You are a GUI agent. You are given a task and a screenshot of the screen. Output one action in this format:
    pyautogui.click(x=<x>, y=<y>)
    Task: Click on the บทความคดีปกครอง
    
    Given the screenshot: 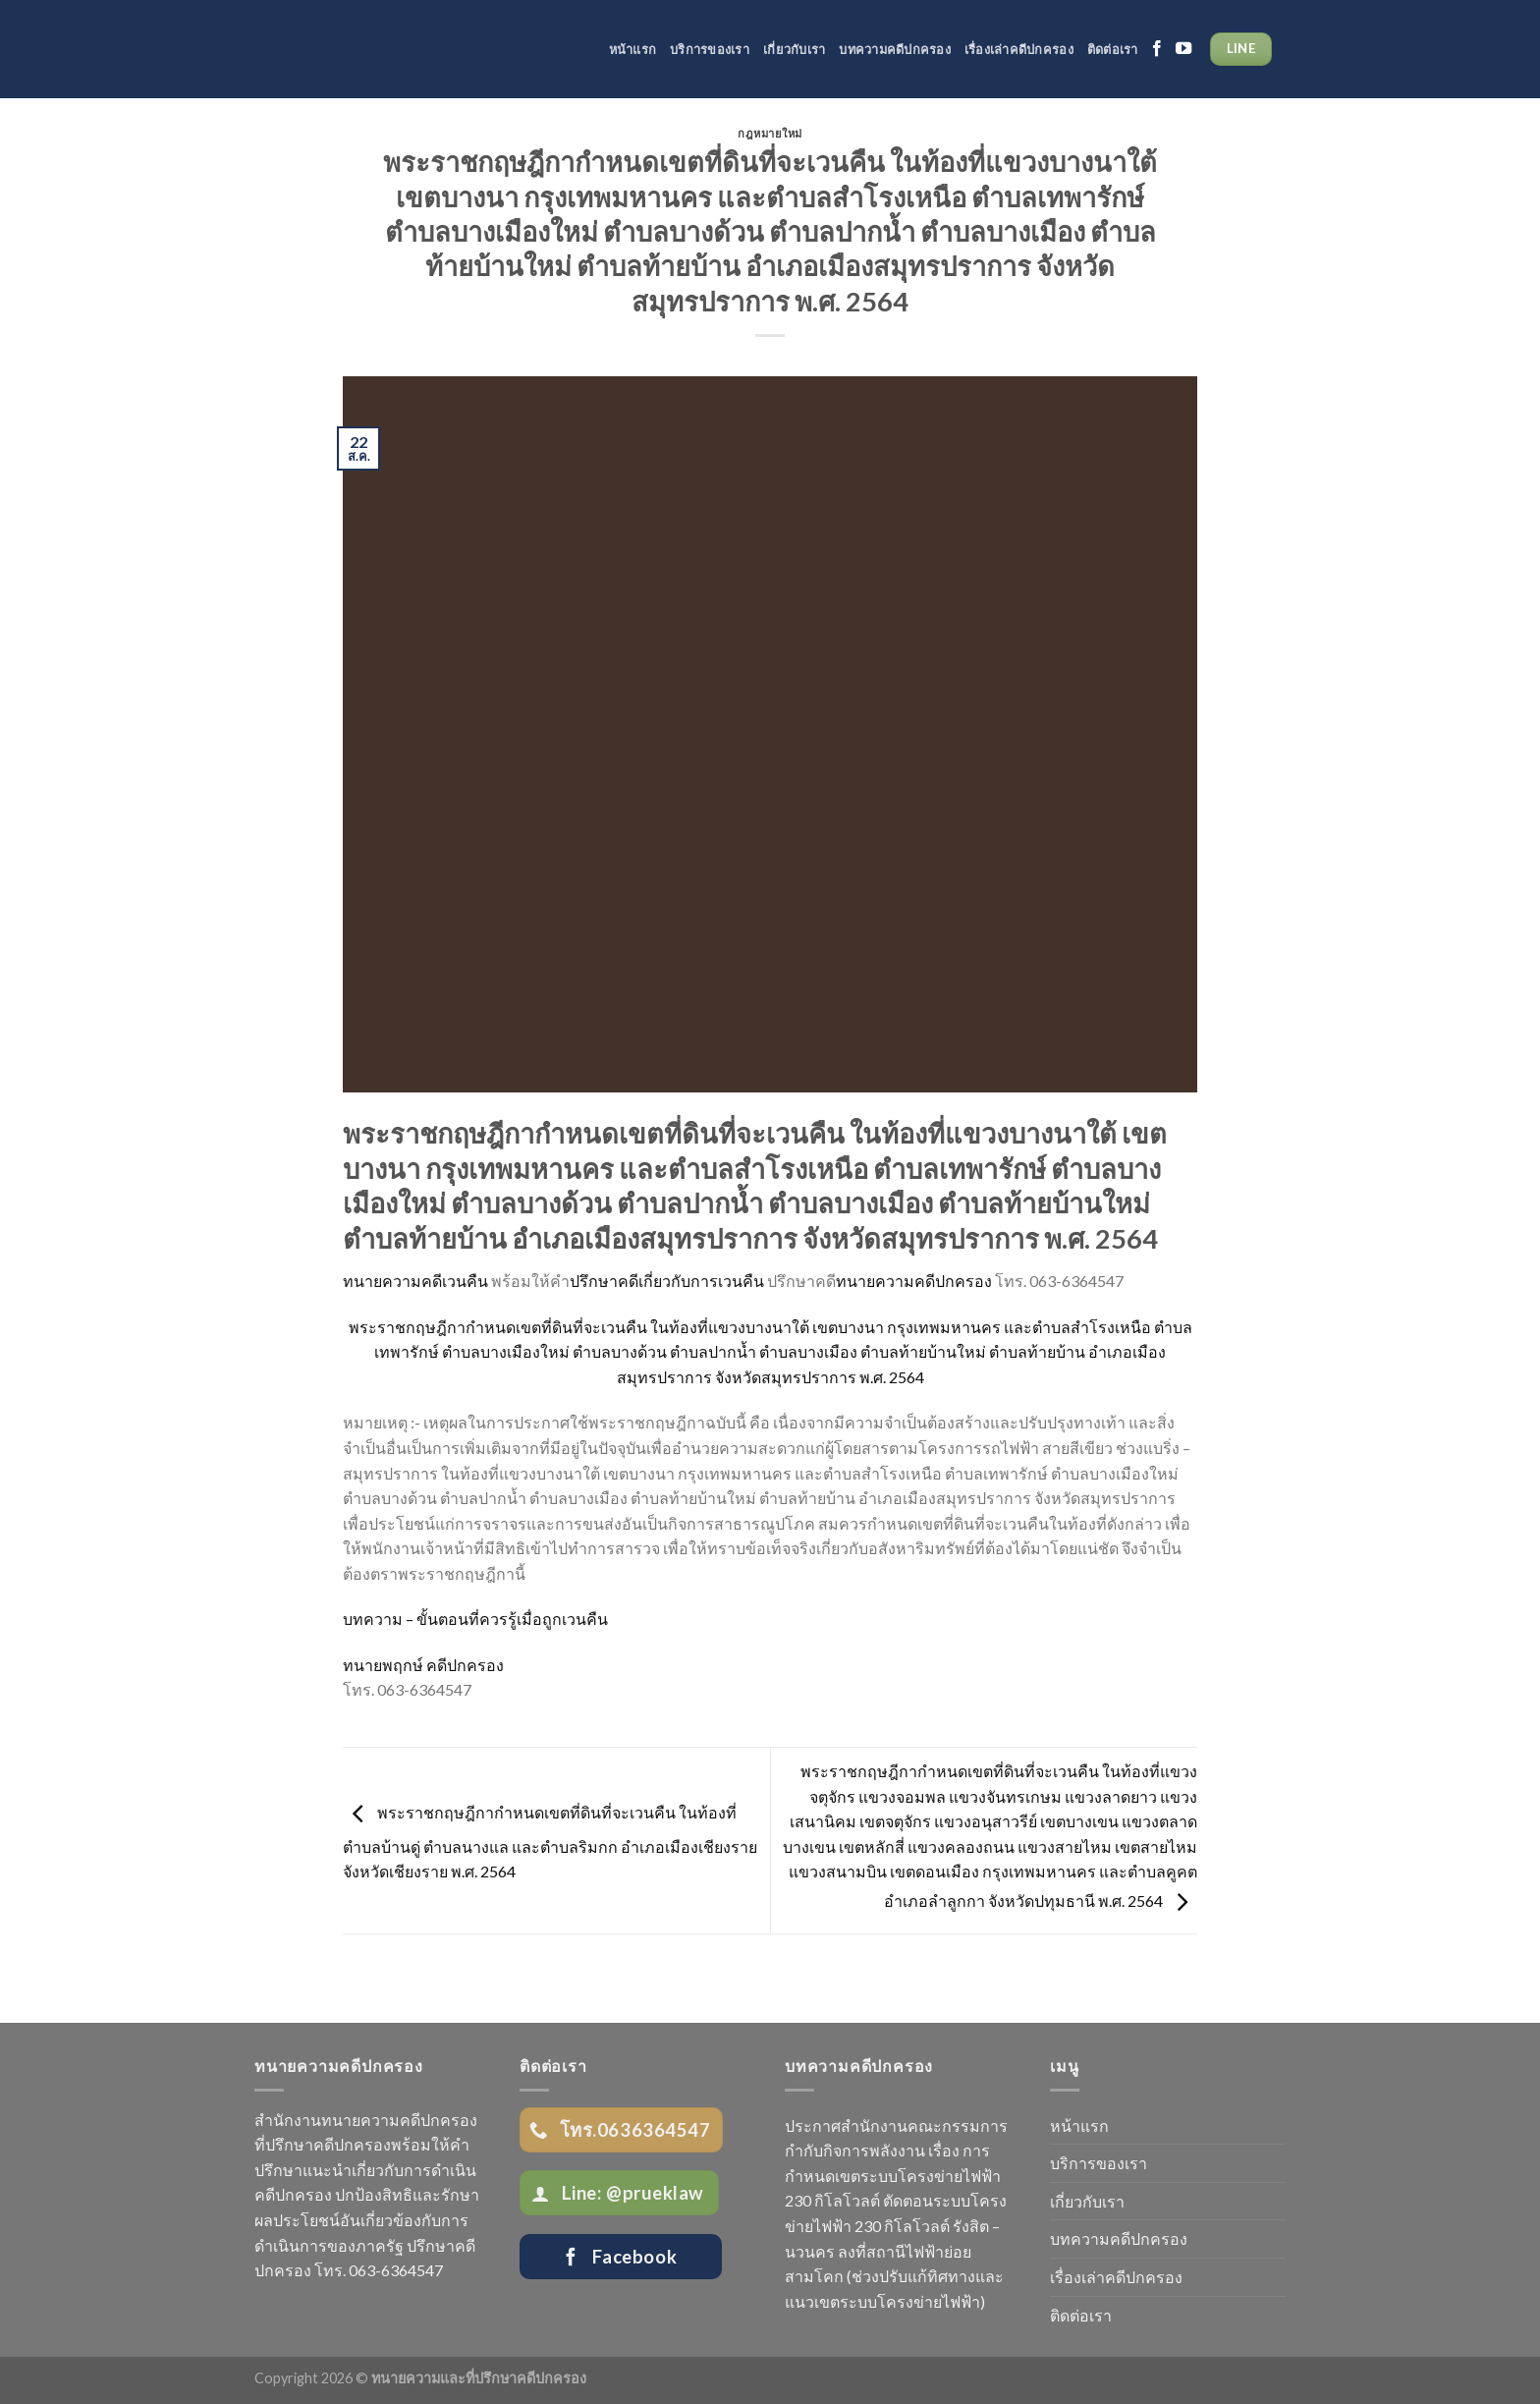 What is the action you would take?
    pyautogui.click(x=895, y=49)
    